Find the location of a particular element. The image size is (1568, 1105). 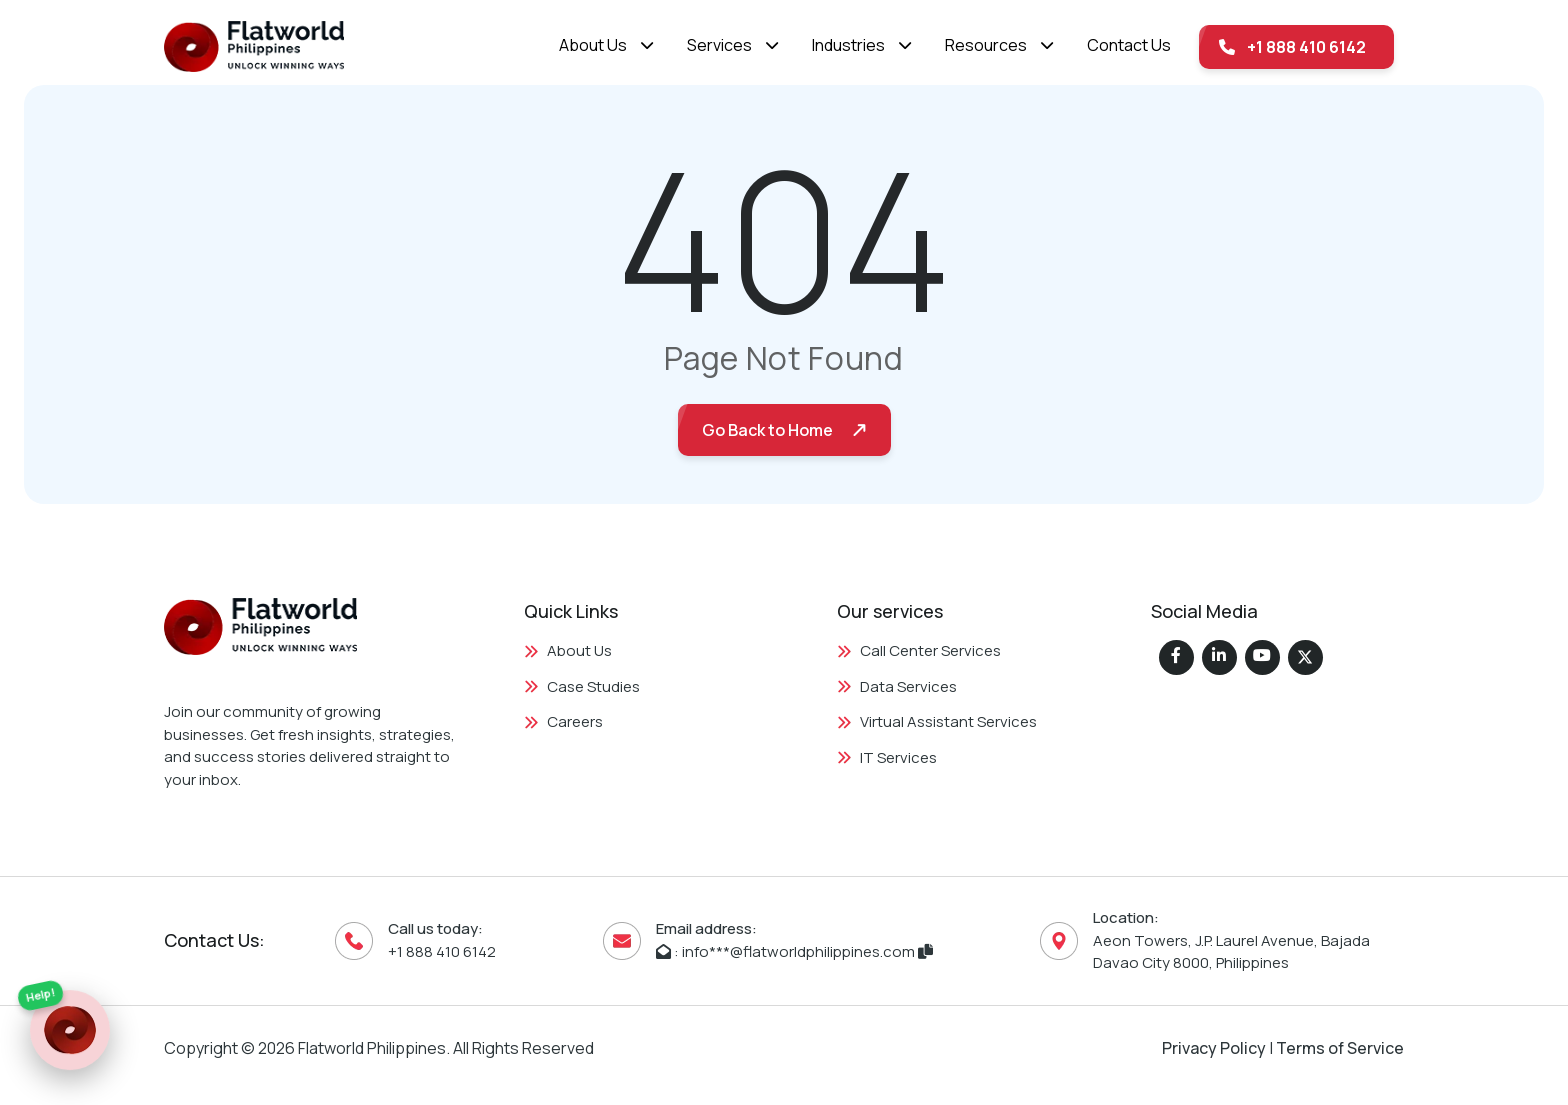

Privacy Policy is located at coordinates (1214, 1048).